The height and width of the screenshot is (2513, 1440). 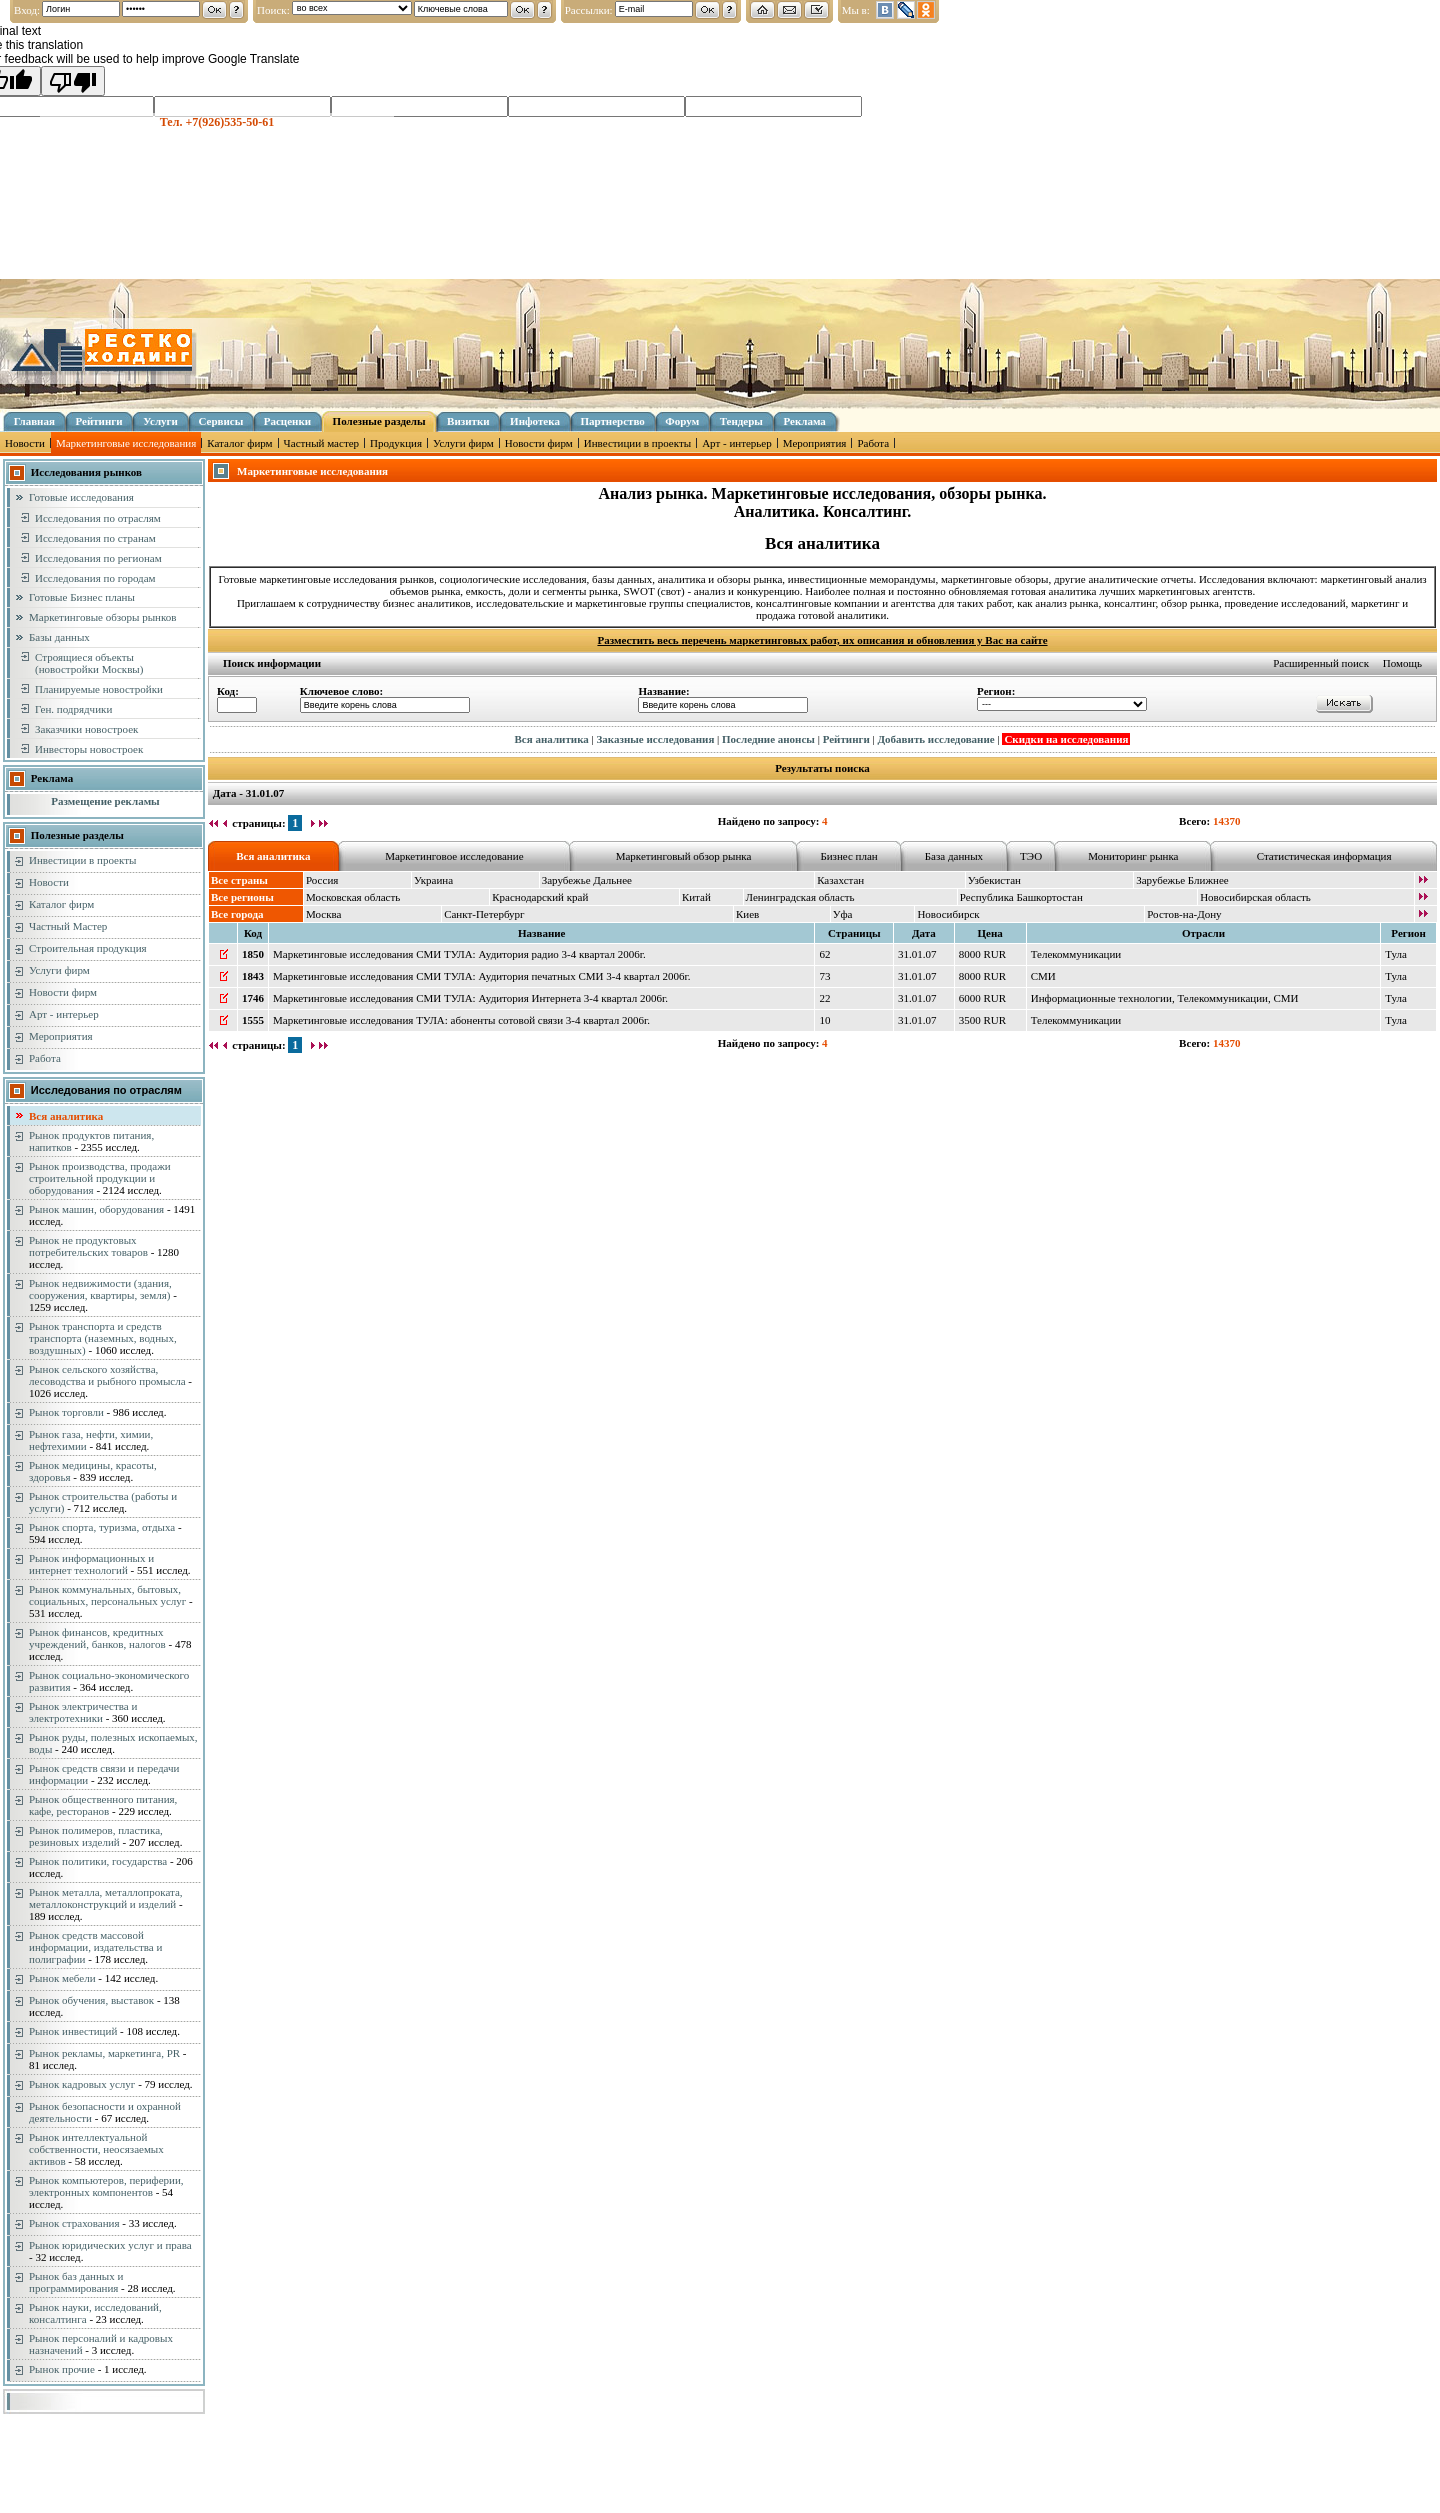 What do you see at coordinates (62, 1978) in the screenshot?
I see `Рынок мебели` at bounding box center [62, 1978].